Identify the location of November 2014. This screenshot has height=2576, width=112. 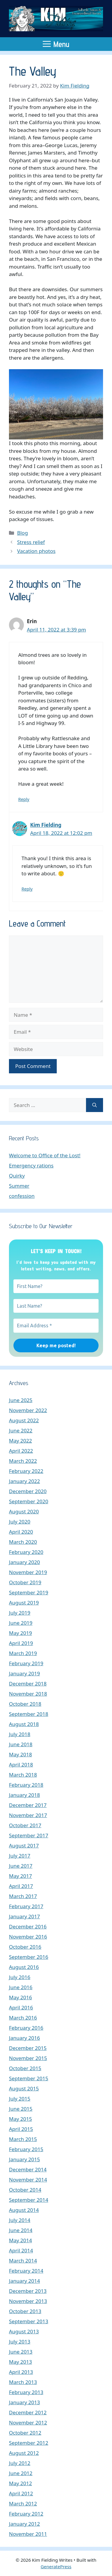
(28, 2179).